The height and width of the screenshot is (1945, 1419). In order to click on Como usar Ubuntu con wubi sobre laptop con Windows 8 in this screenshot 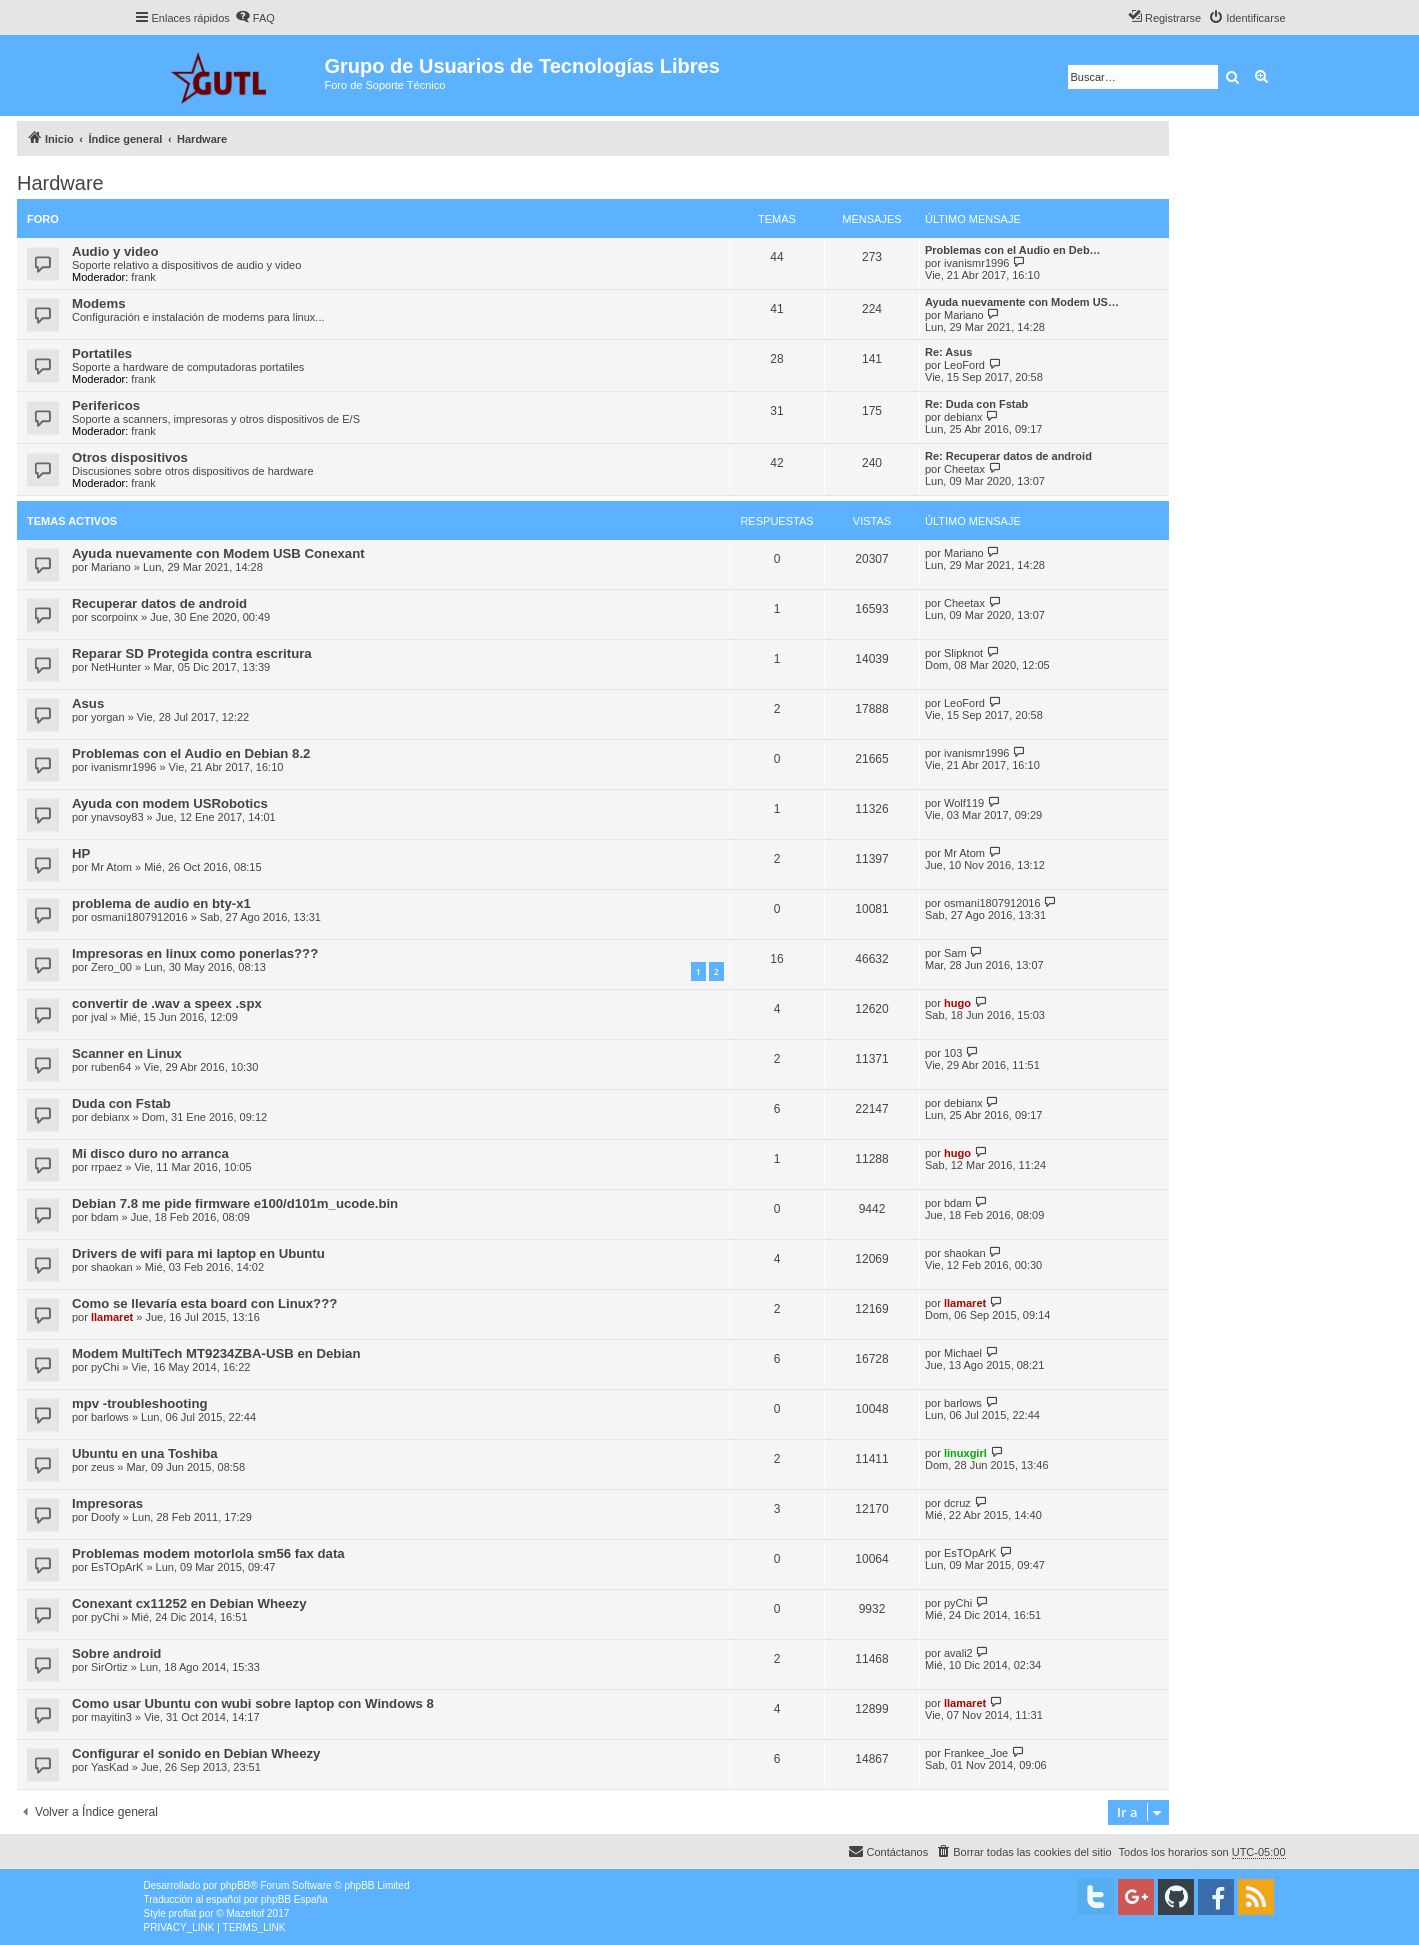, I will do `click(253, 1703)`.